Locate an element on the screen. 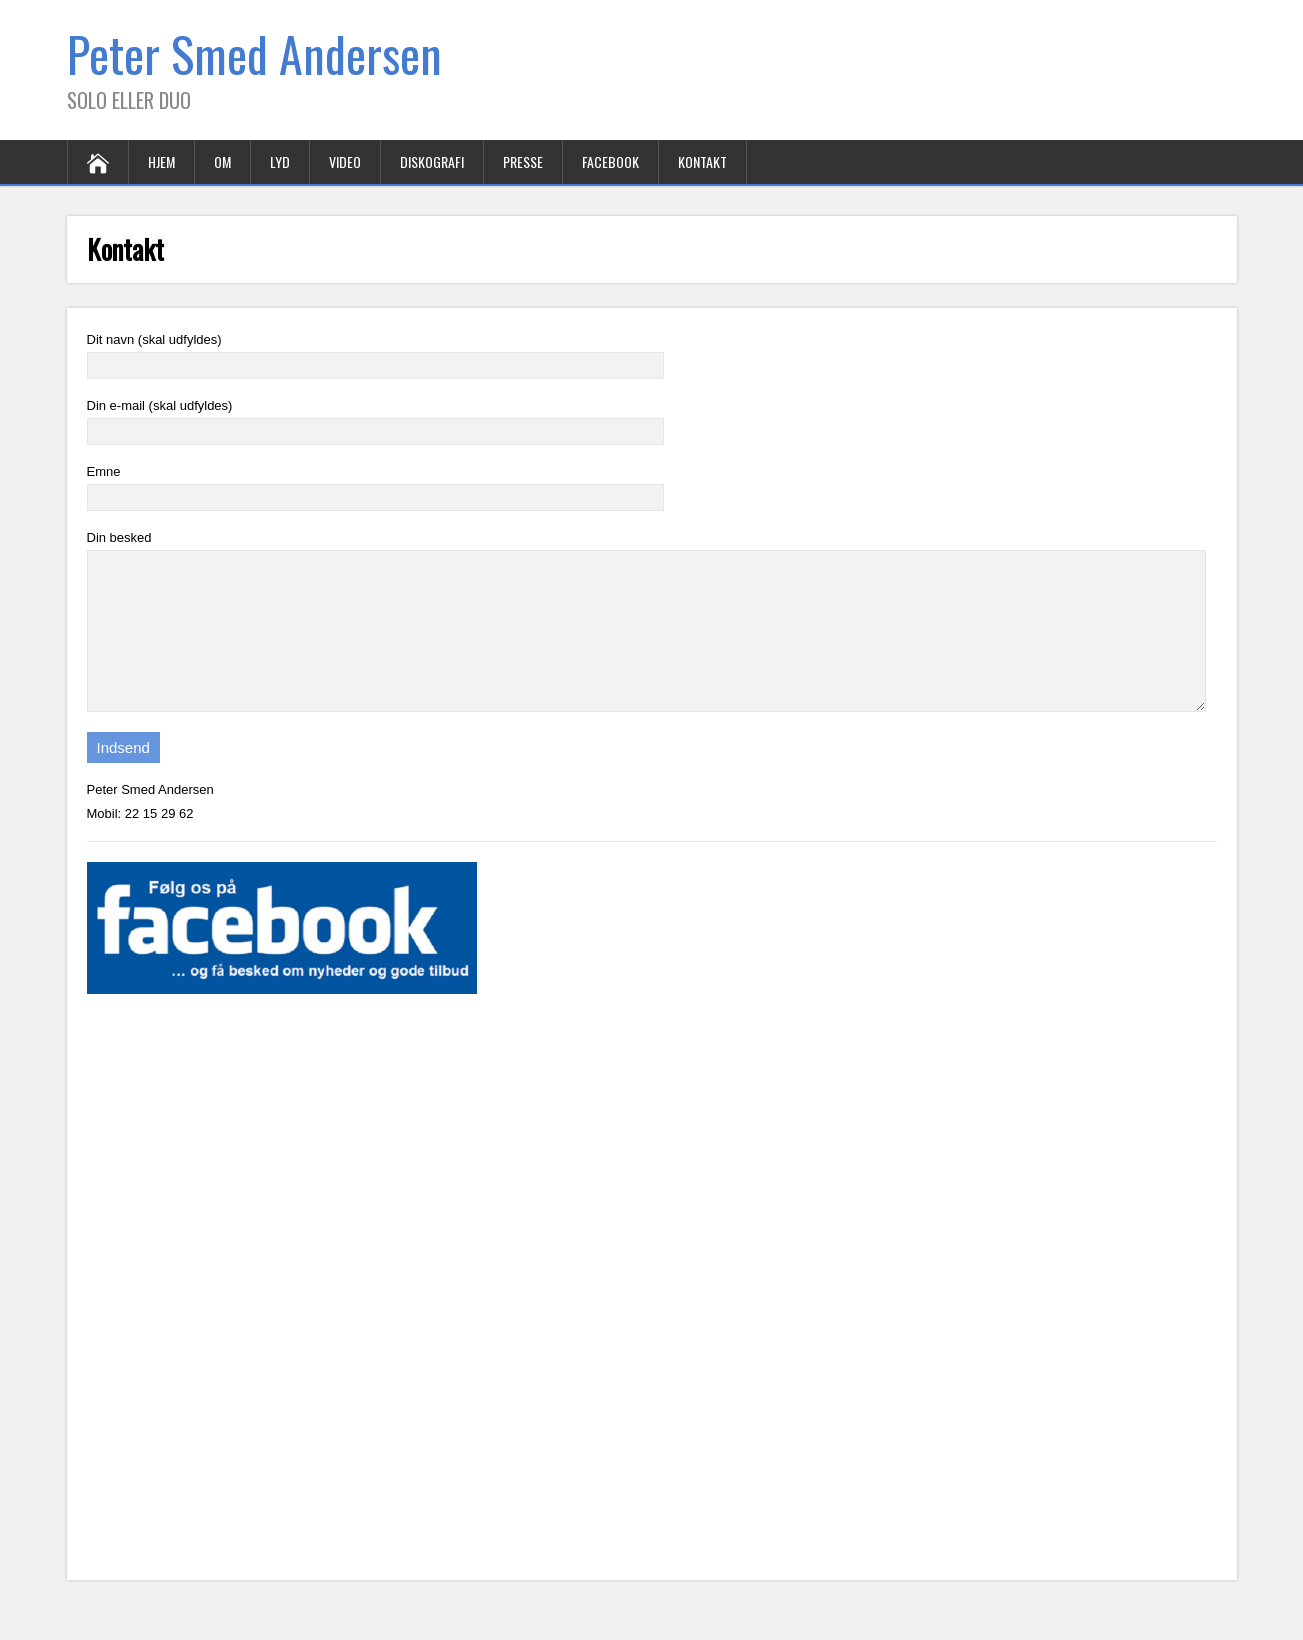 Image resolution: width=1303 pixels, height=1640 pixels. Presse is located at coordinates (523, 161).